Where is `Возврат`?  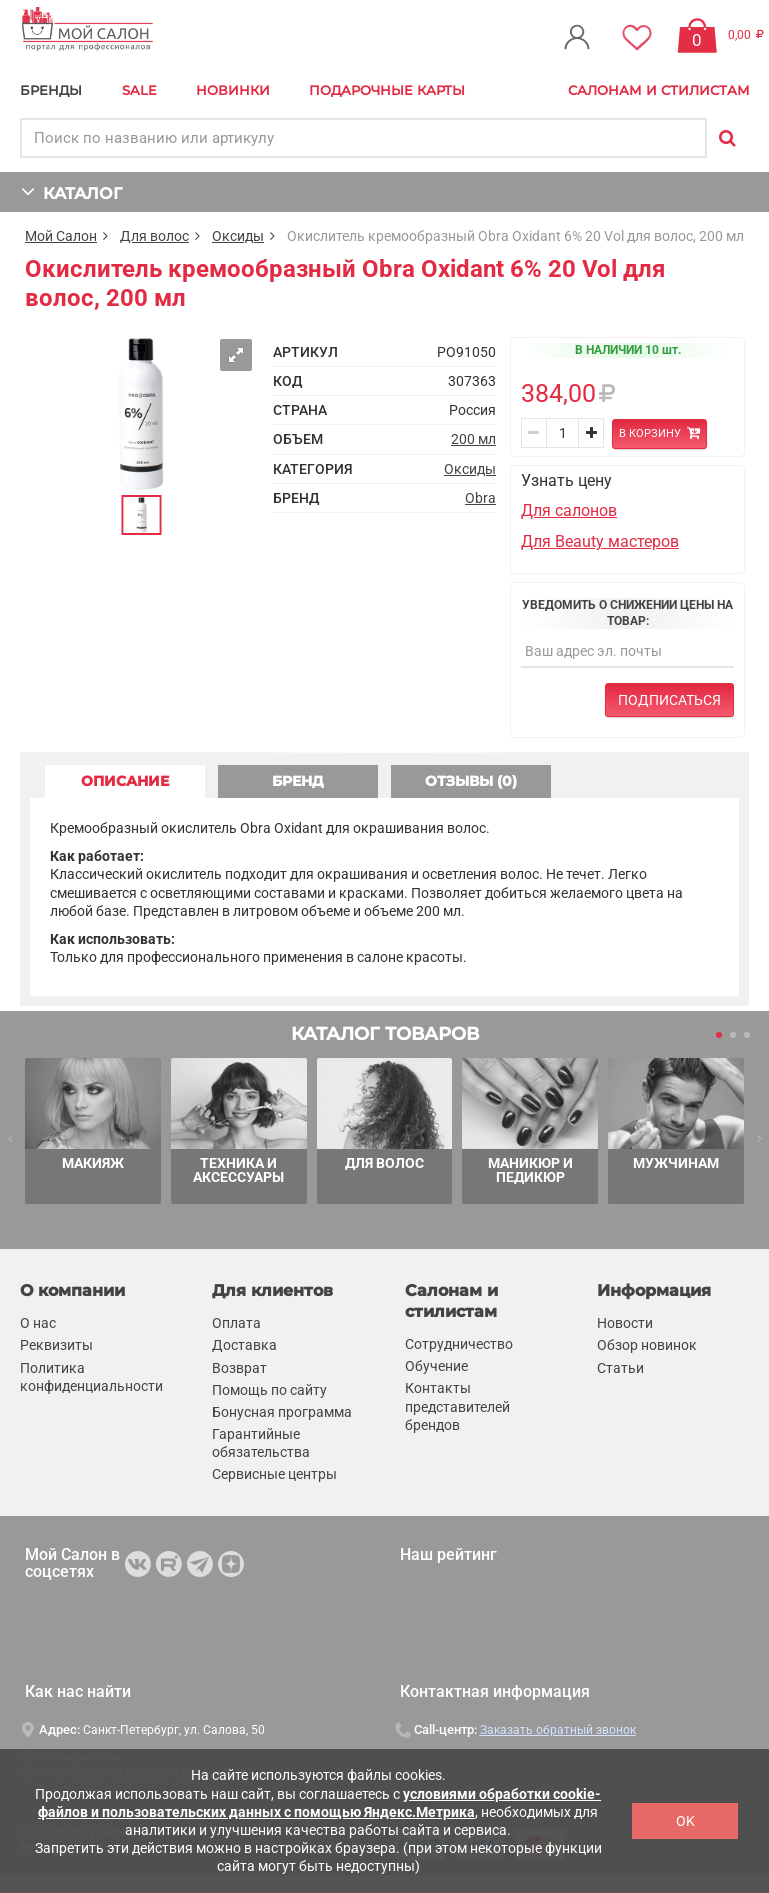 Возврат is located at coordinates (239, 1368).